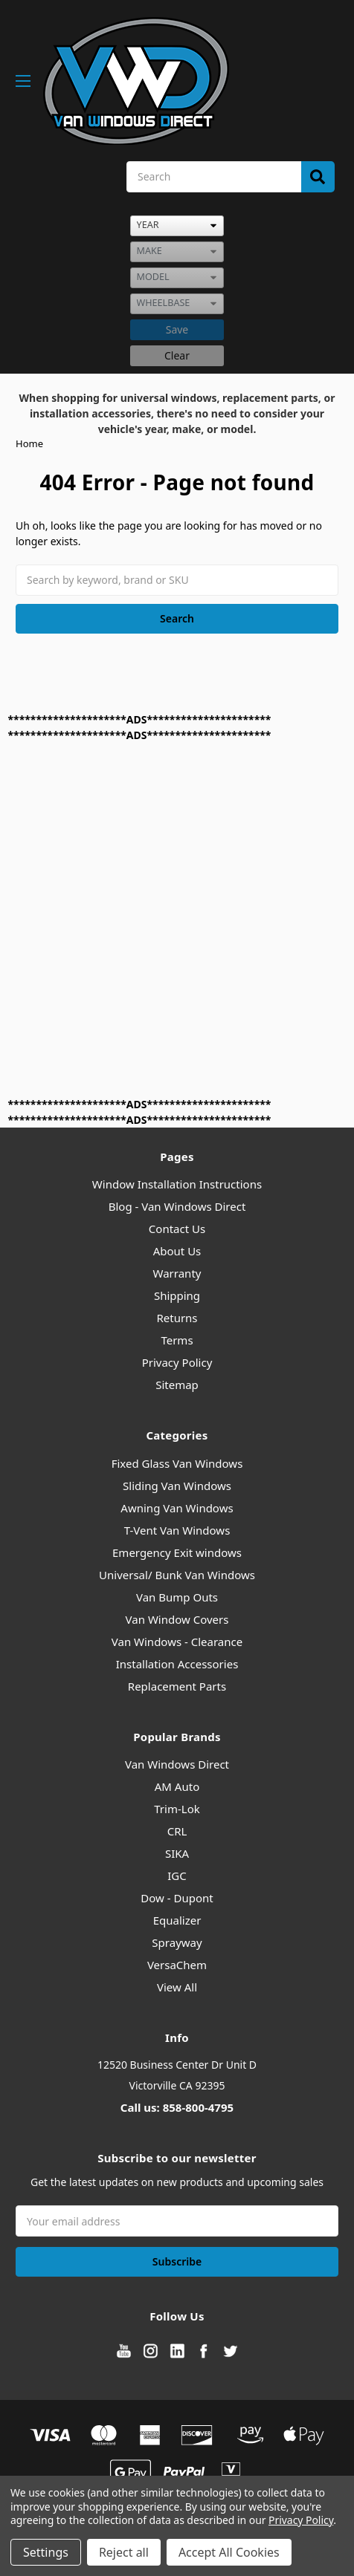 The height and width of the screenshot is (2576, 354). Describe the element at coordinates (177, 1831) in the screenshot. I see `CRL` at that location.